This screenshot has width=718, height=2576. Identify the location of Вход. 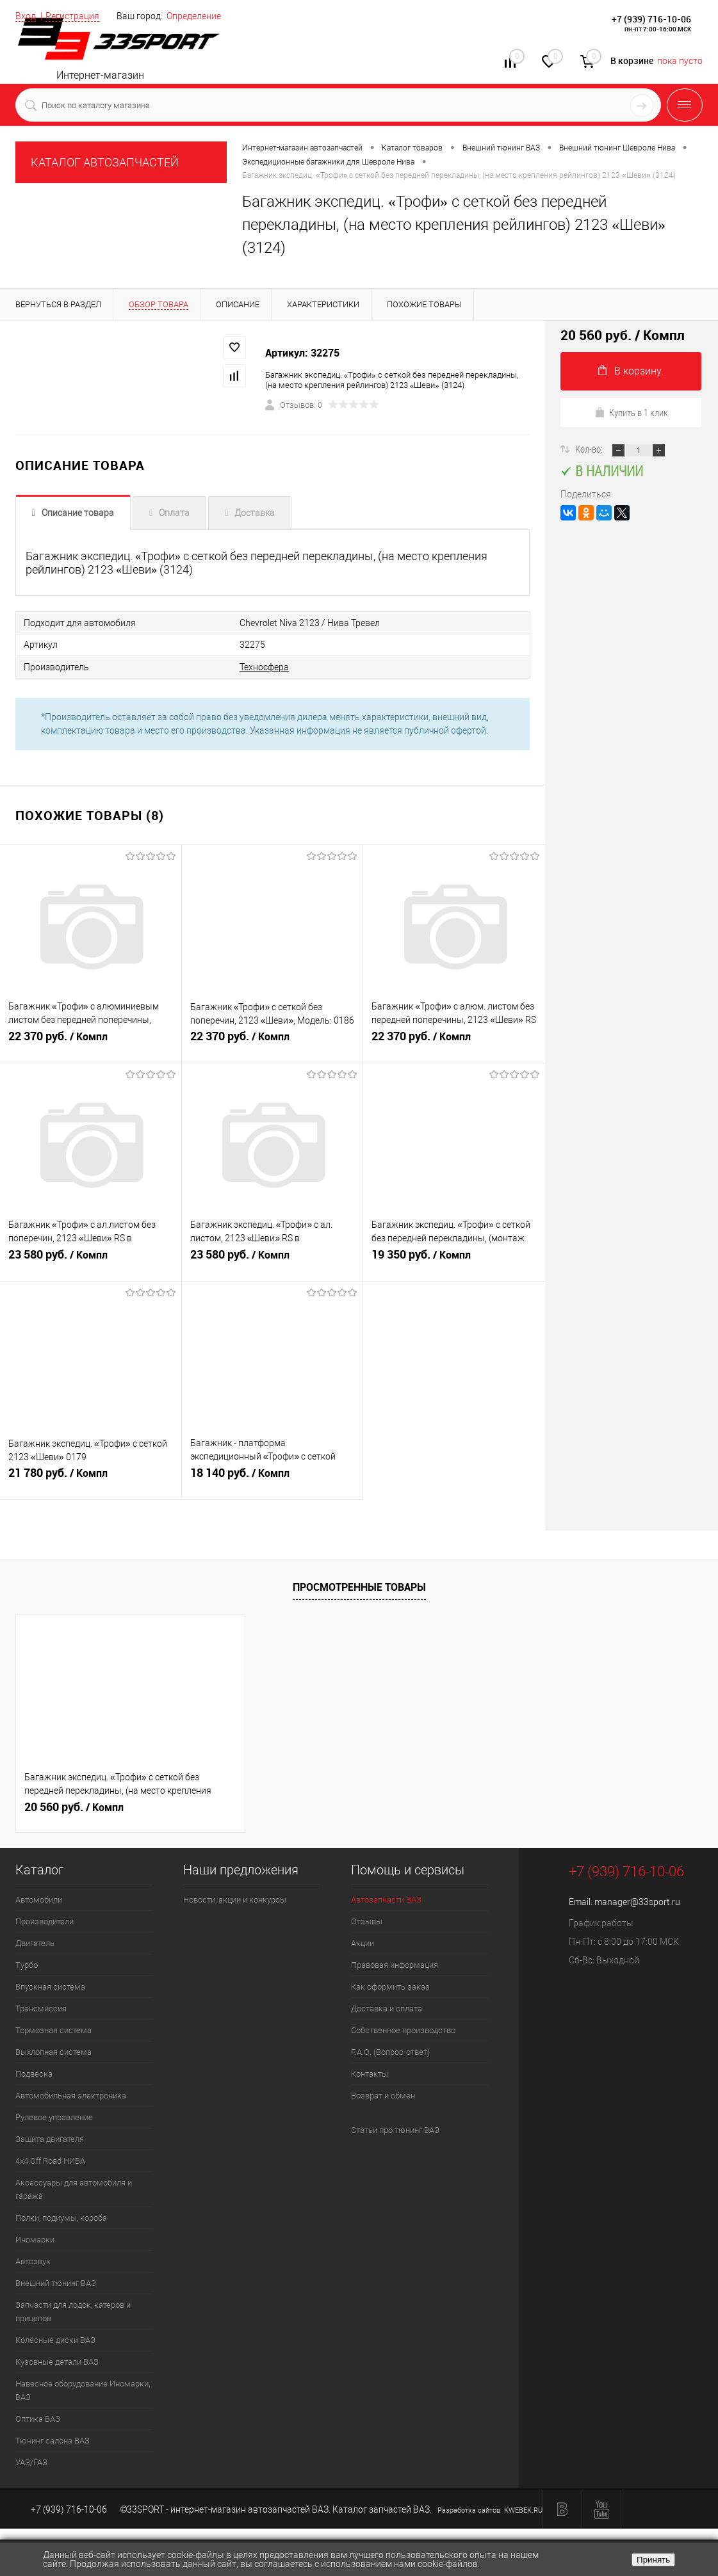
(25, 16).